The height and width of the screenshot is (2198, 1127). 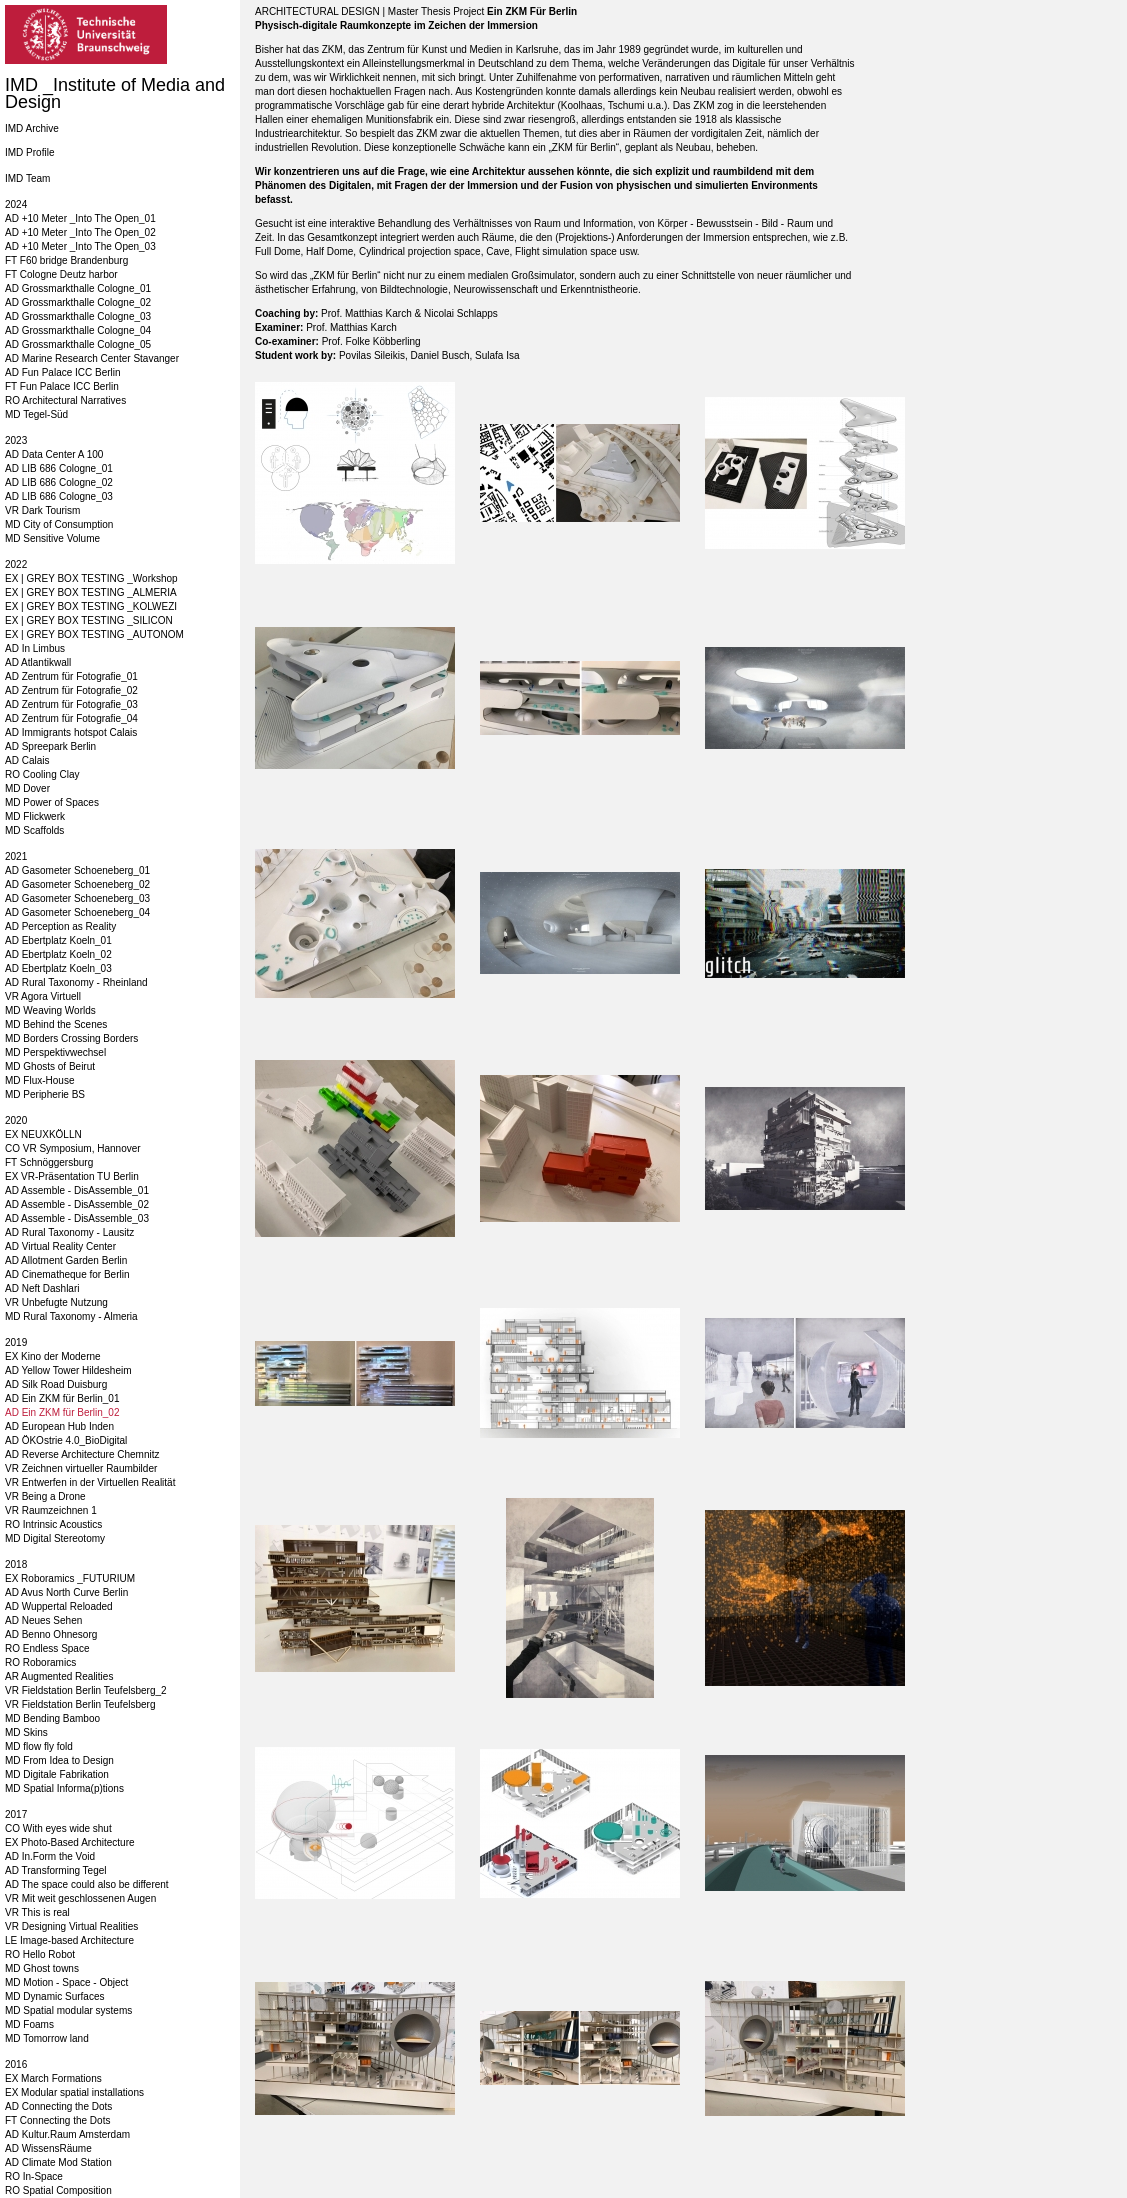 I want to click on AD Atlantikwall, so click(x=38, y=662).